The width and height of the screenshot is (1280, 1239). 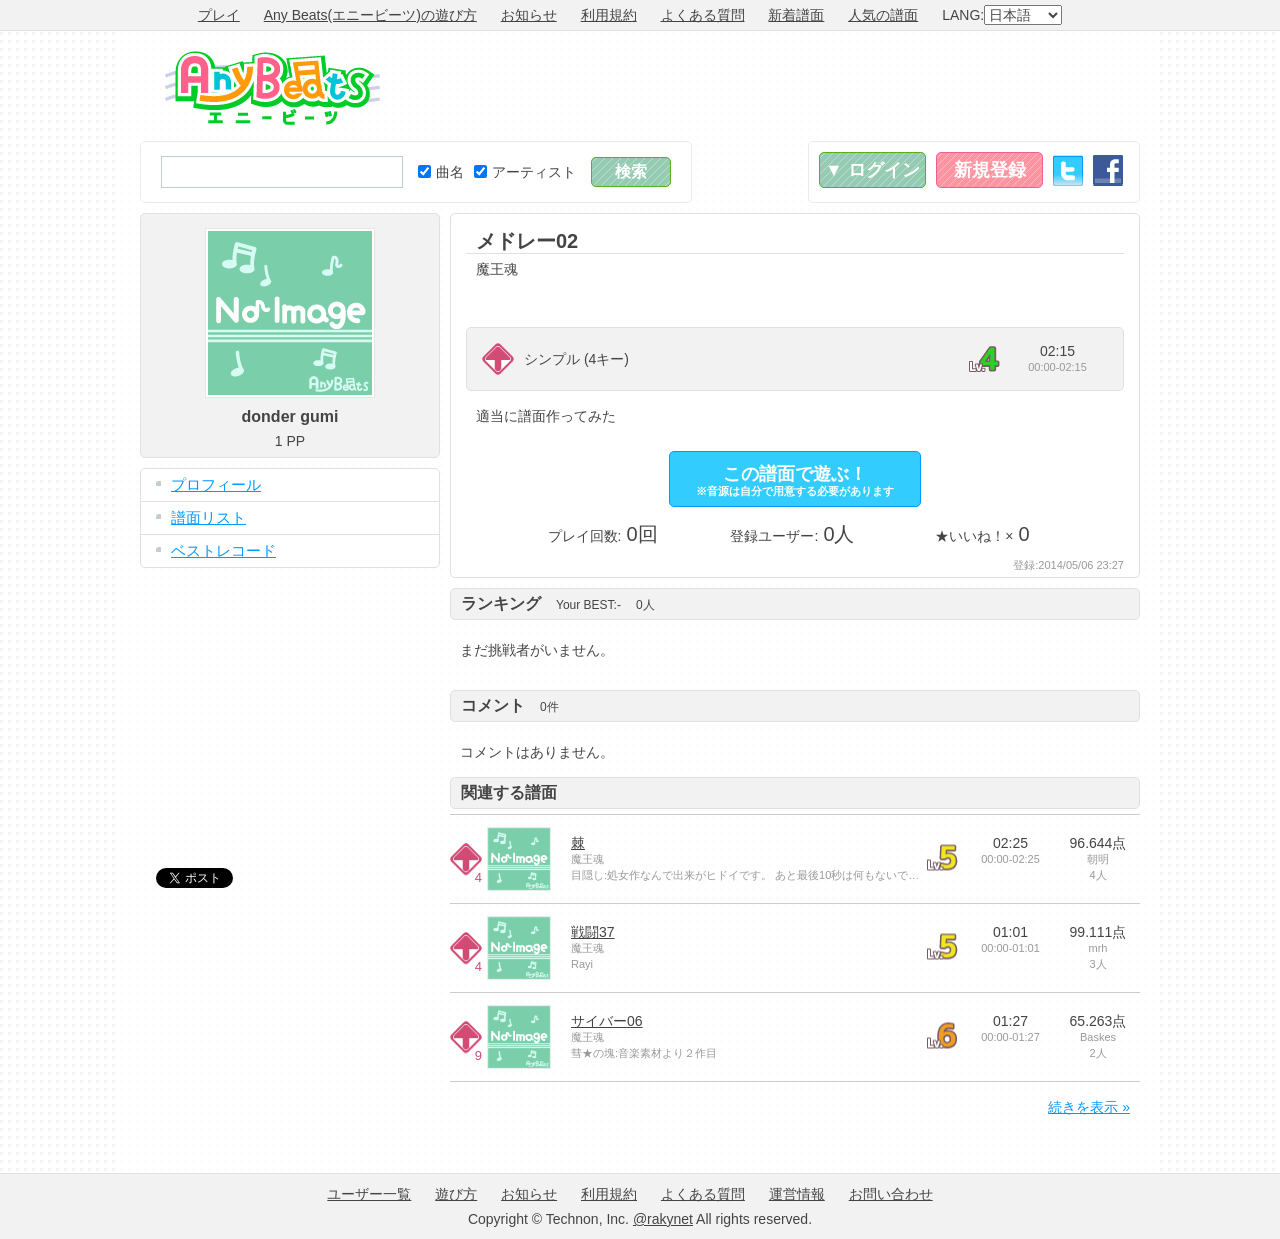 I want to click on ベストレコード, so click(x=223, y=550).